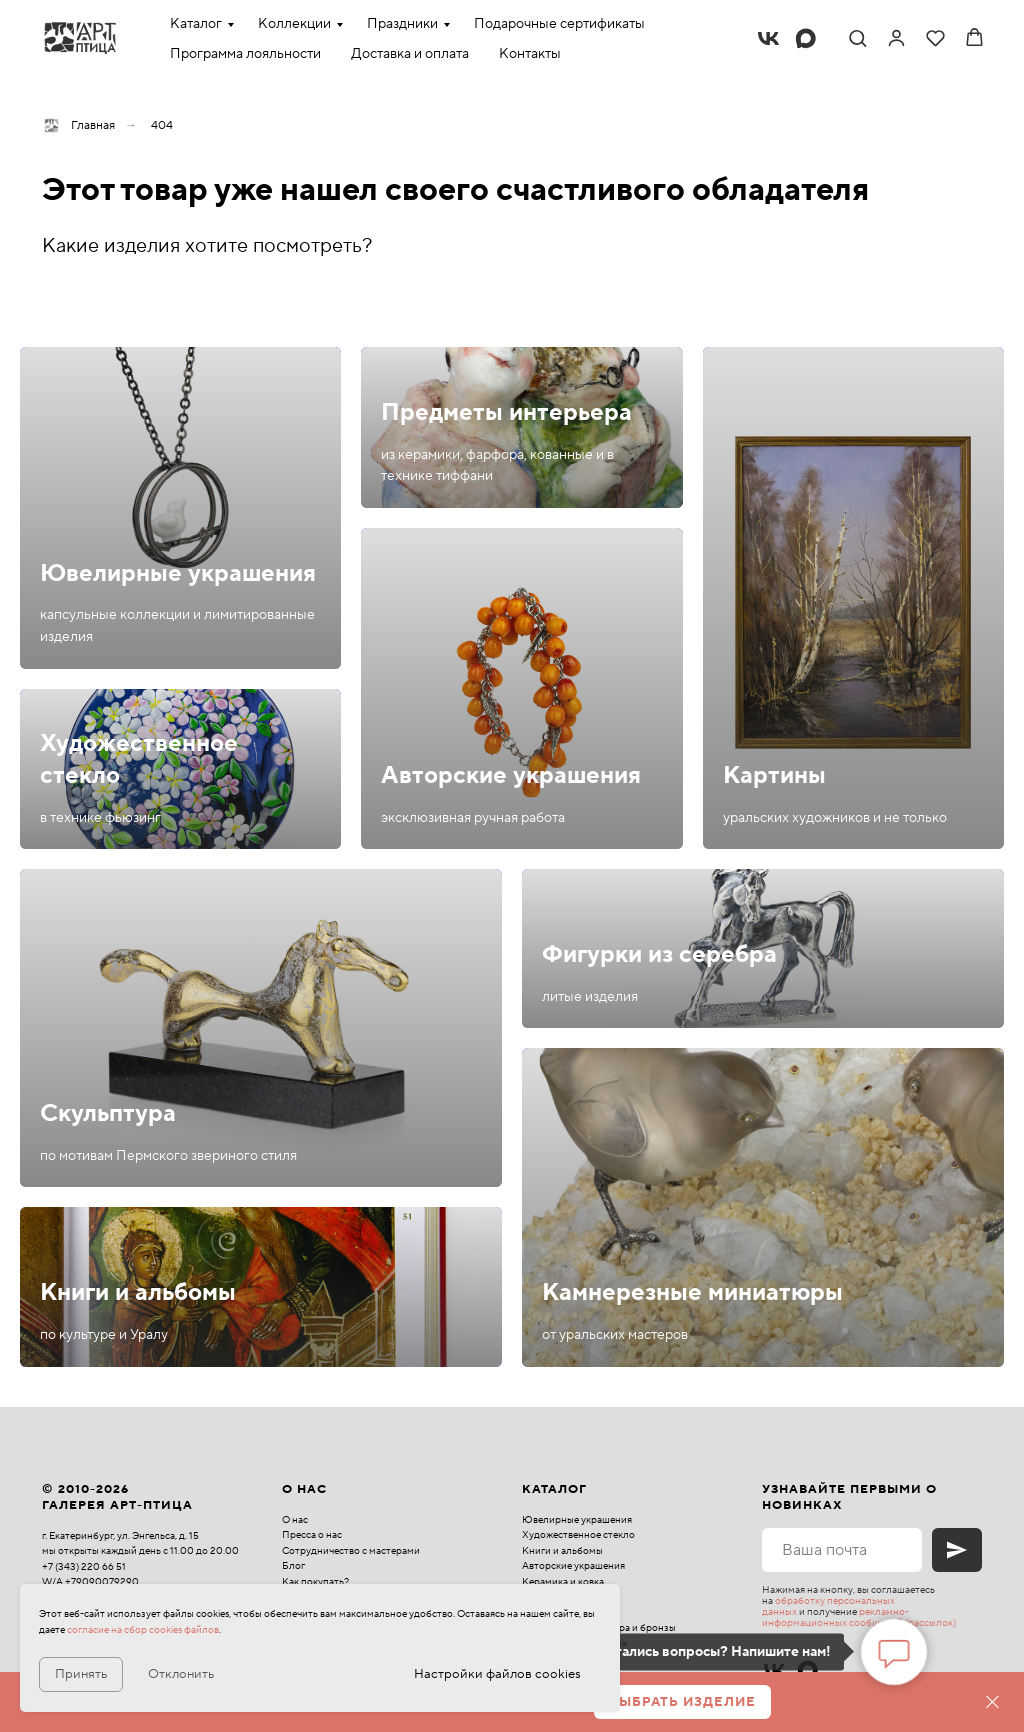 This screenshot has width=1024, height=1732. Describe the element at coordinates (805, 38) in the screenshot. I see `[maxmessenger]` at that location.